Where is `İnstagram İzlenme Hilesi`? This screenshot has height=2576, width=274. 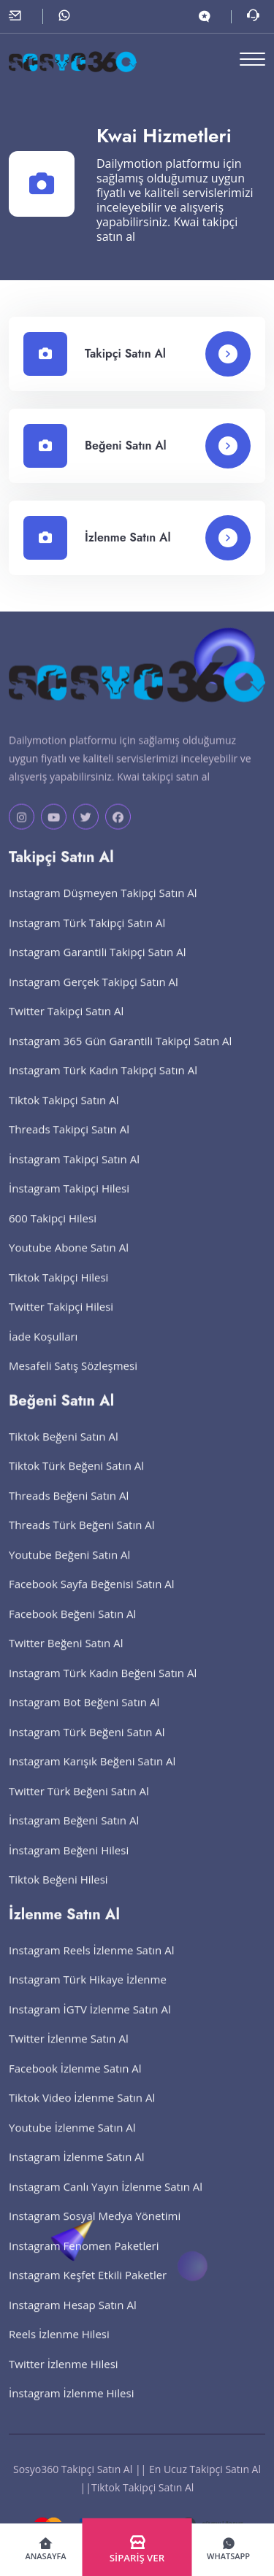
İnstagram İzlenme Hilesi is located at coordinates (71, 2407).